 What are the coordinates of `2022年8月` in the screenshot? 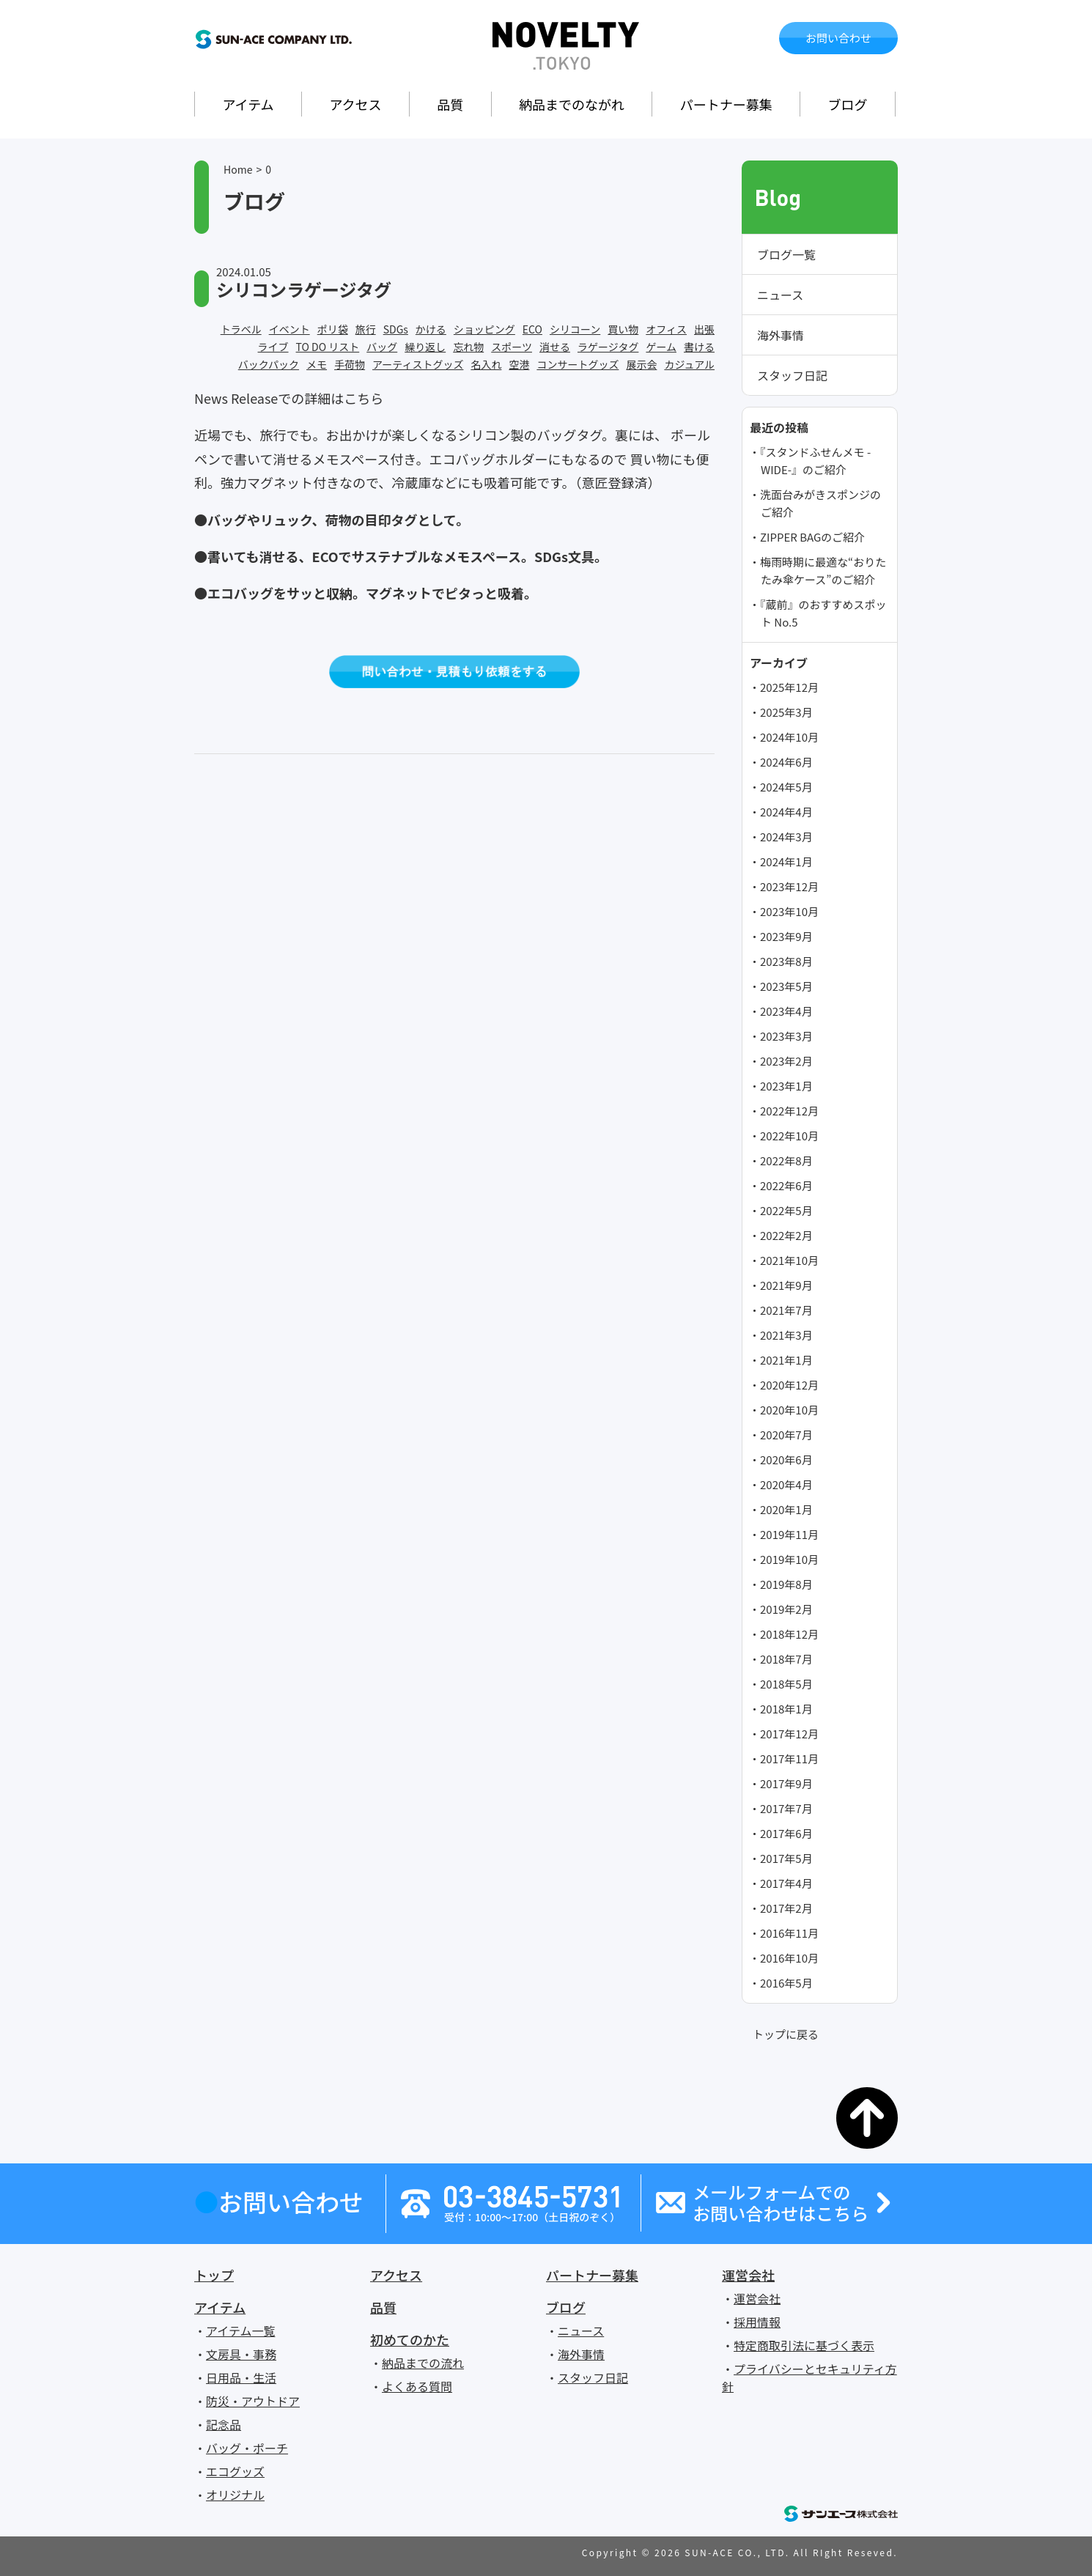 It's located at (786, 1160).